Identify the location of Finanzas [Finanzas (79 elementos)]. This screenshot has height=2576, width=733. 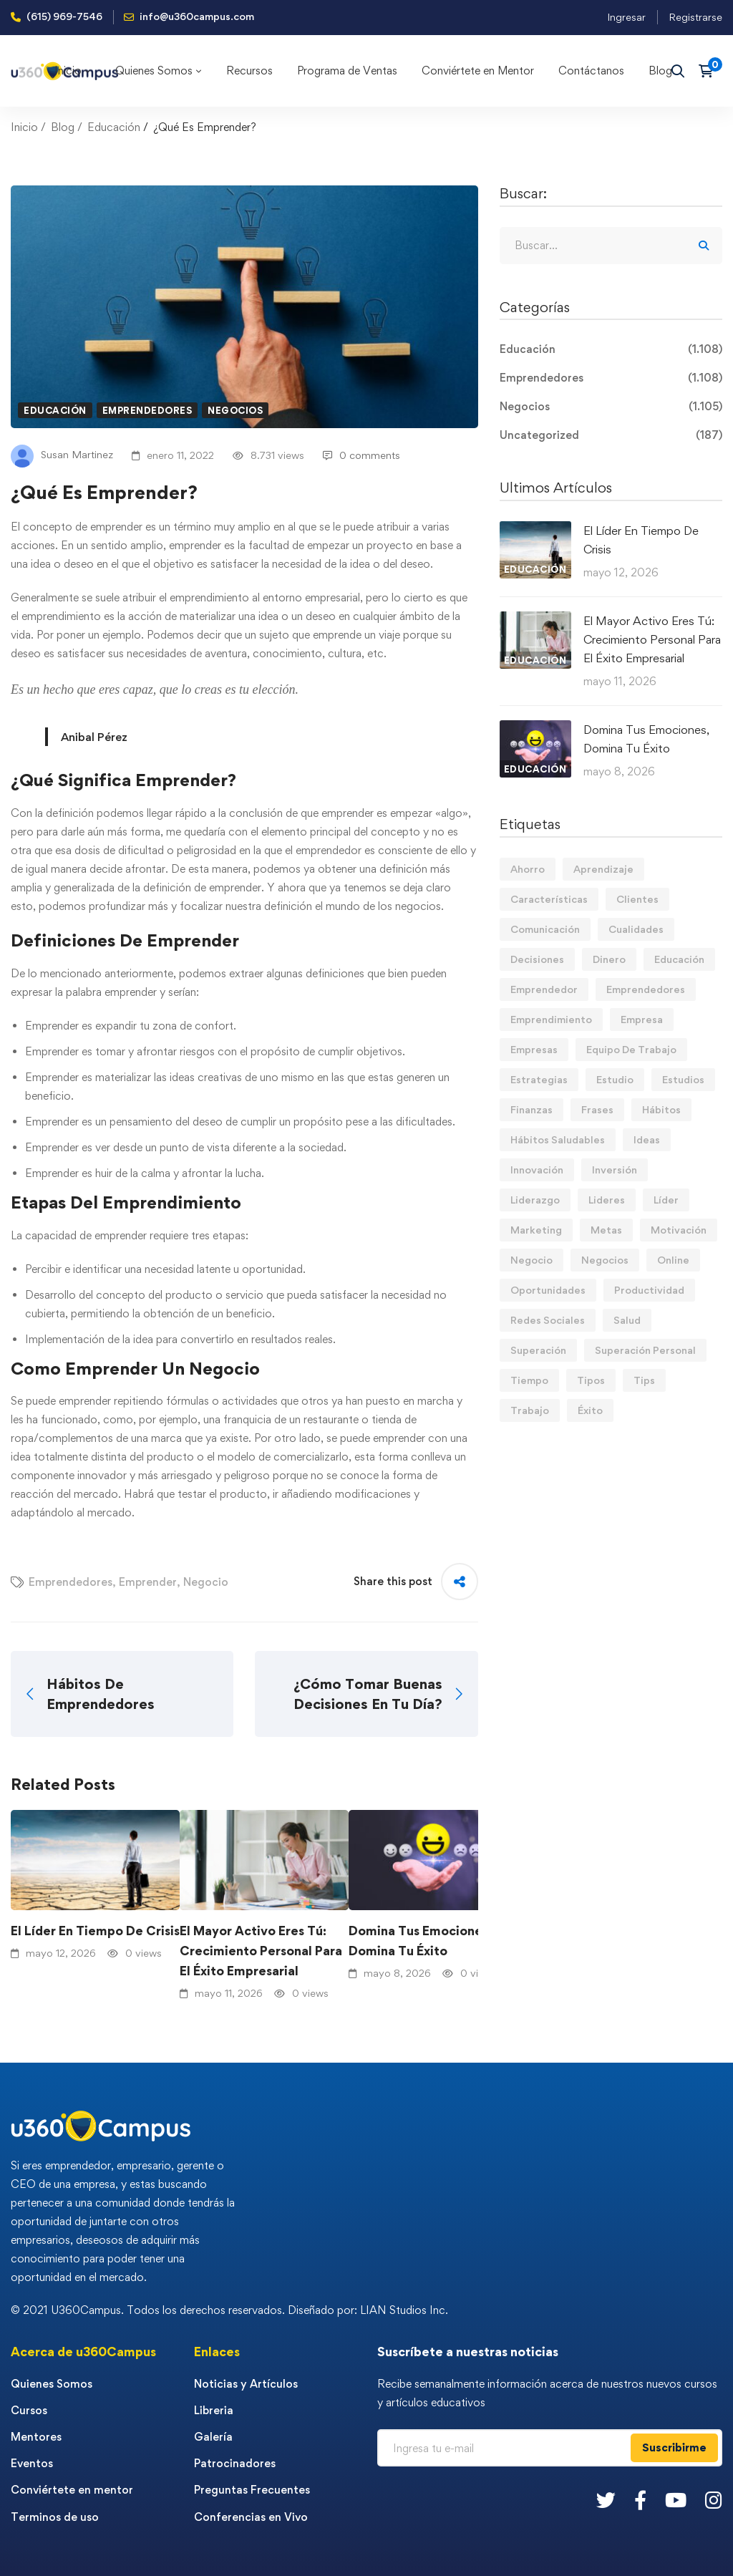
(531, 1109).